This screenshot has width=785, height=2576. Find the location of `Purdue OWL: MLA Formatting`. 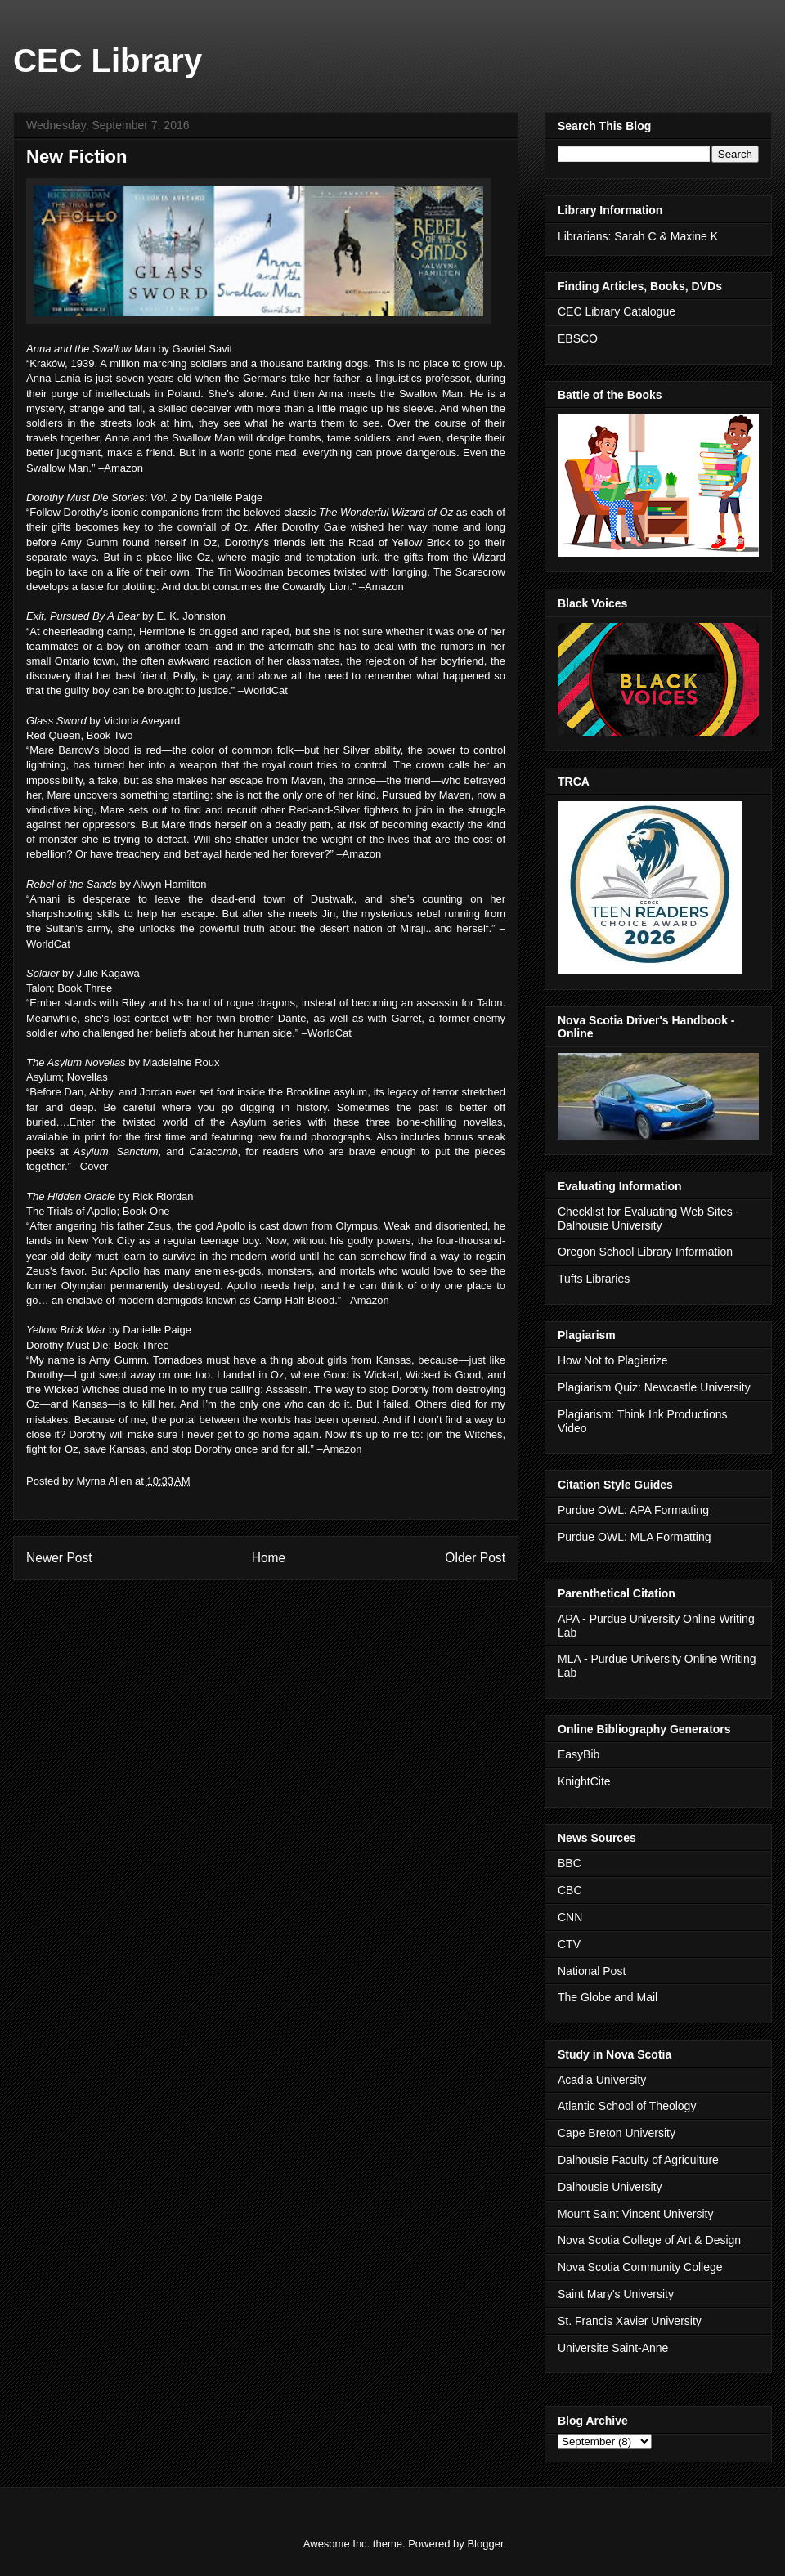

Purdue OWL: MLA Formatting is located at coordinates (634, 1536).